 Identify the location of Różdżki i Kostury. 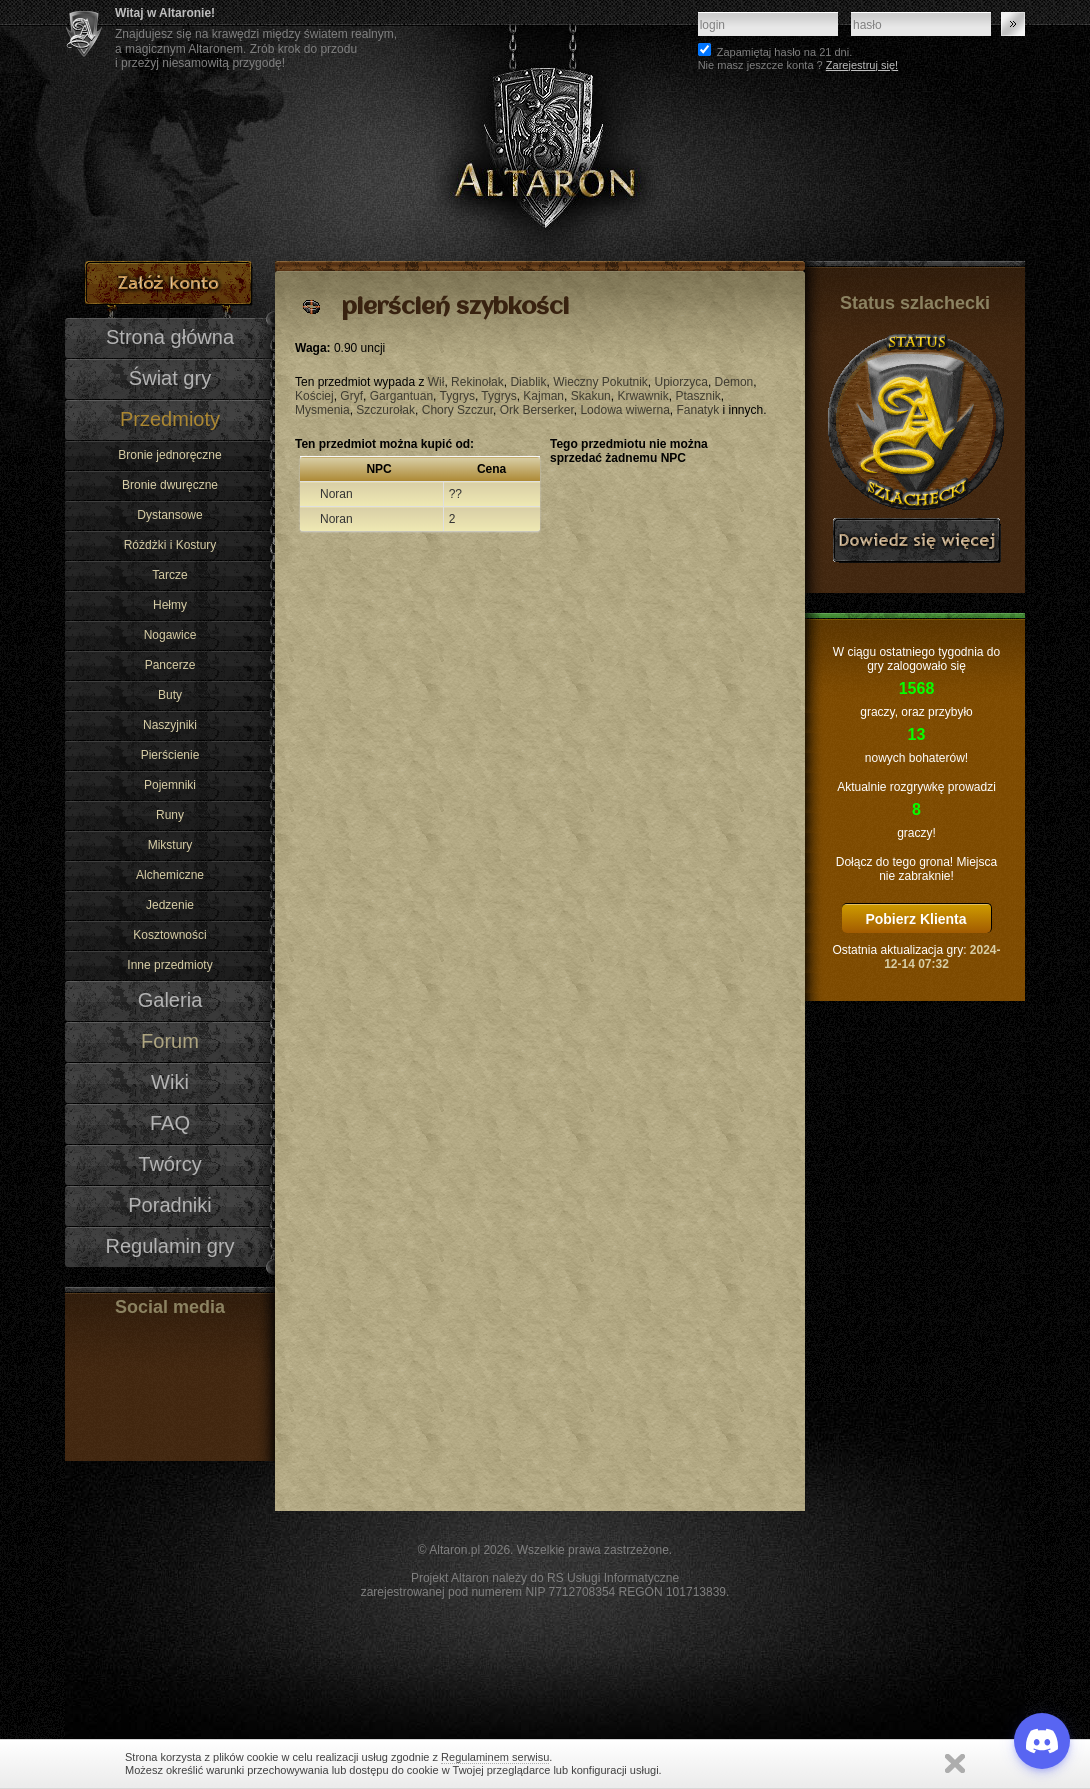
(170, 545).